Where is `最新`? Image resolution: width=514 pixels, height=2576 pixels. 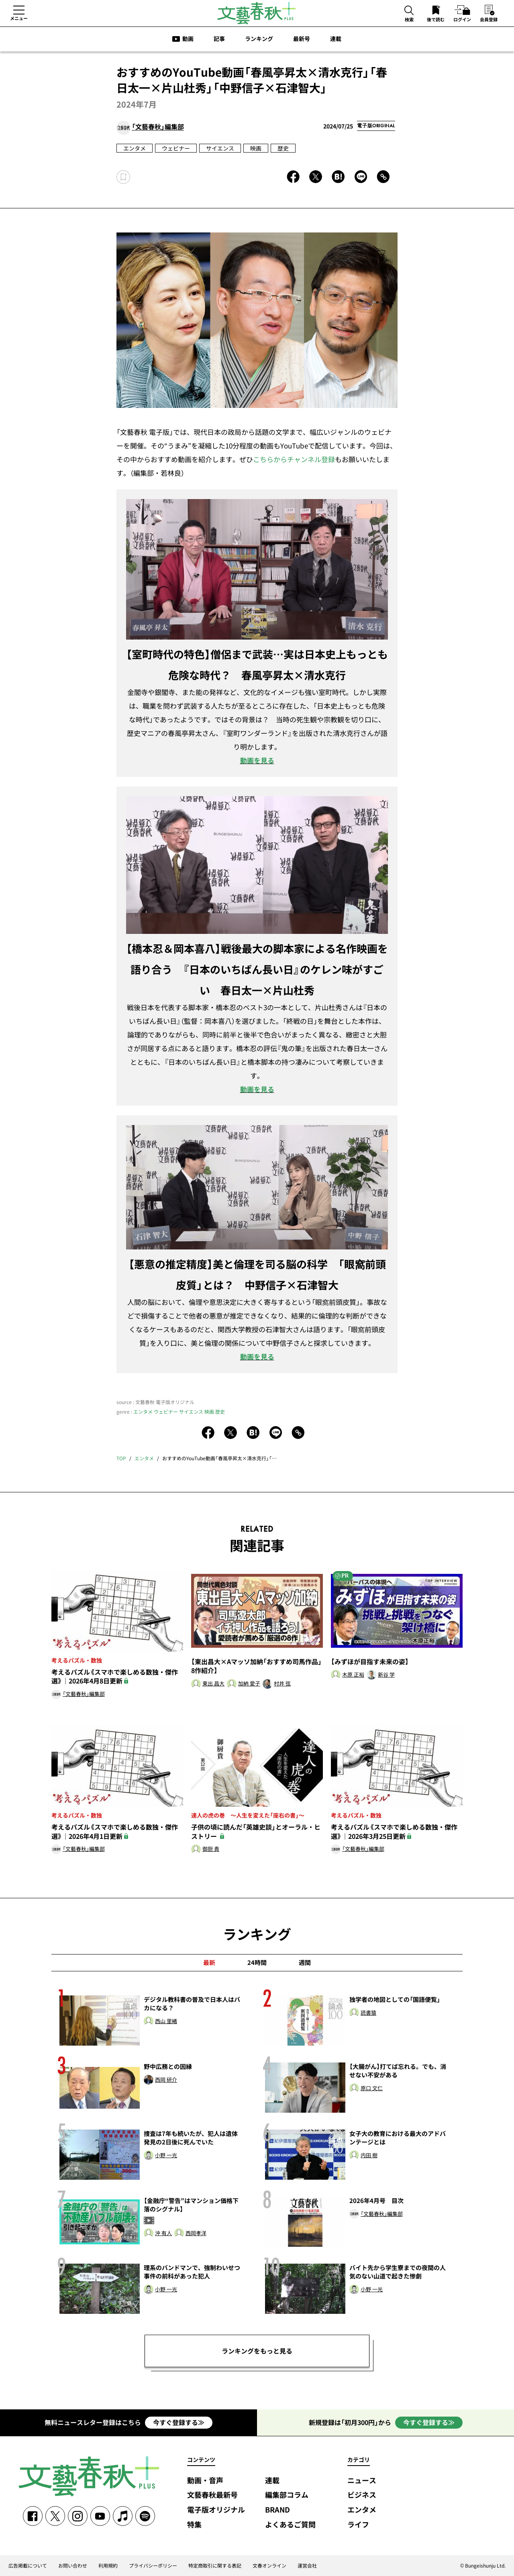 最新 is located at coordinates (209, 1962).